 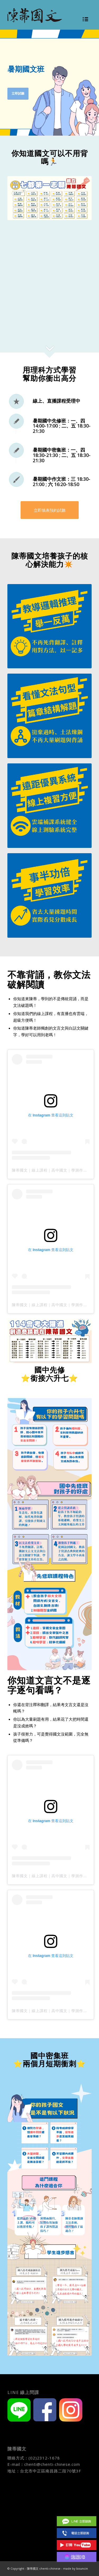 What do you see at coordinates (44, 2458) in the screenshot?
I see `(02)2312-1678` at bounding box center [44, 2458].